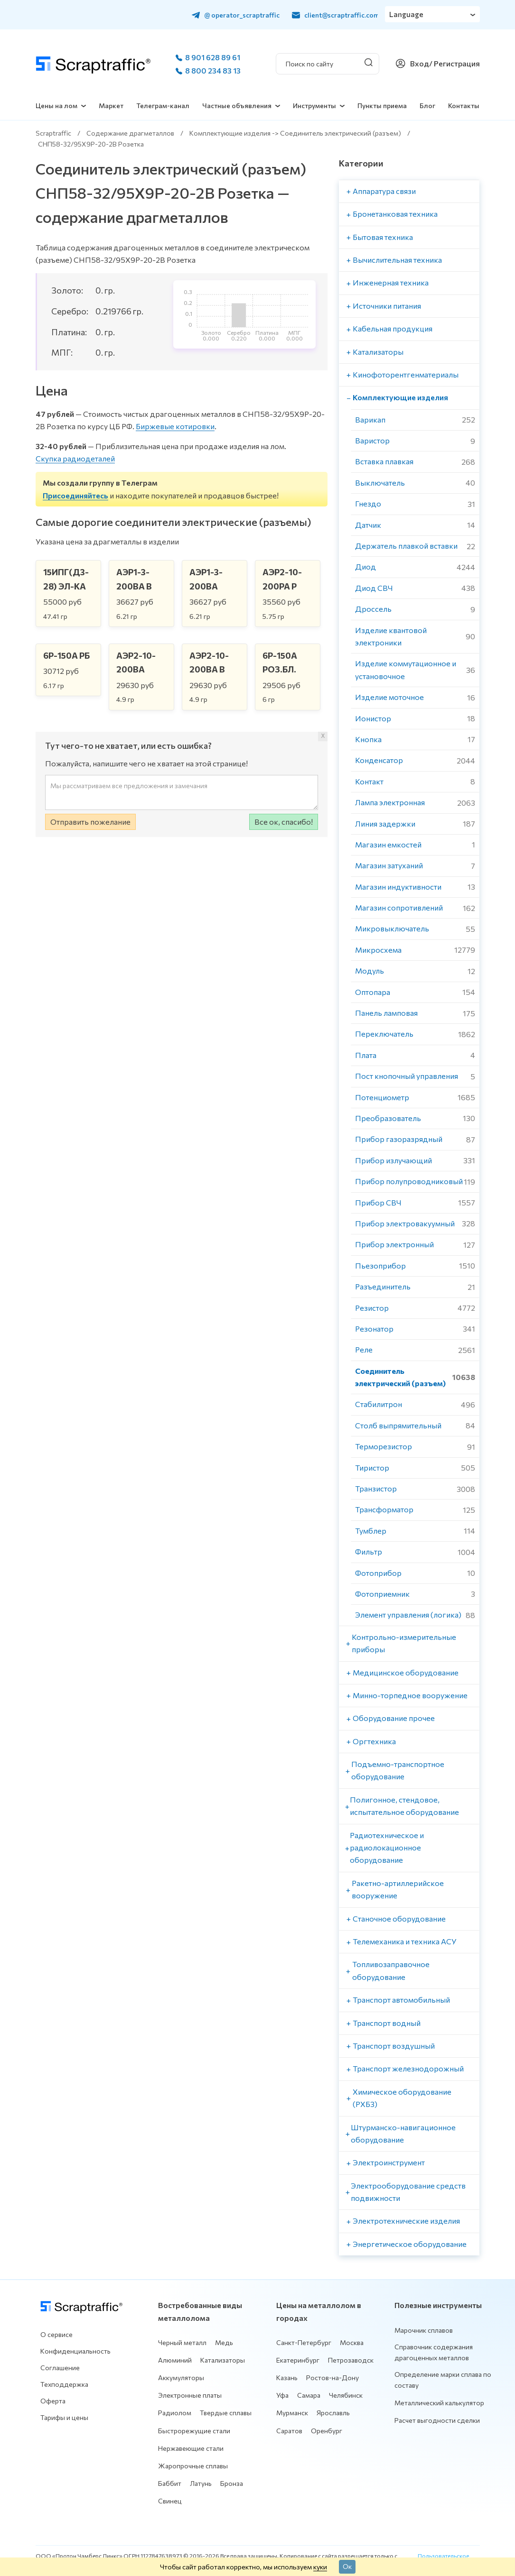  What do you see at coordinates (463, 105) in the screenshot?
I see `Контакты` at bounding box center [463, 105].